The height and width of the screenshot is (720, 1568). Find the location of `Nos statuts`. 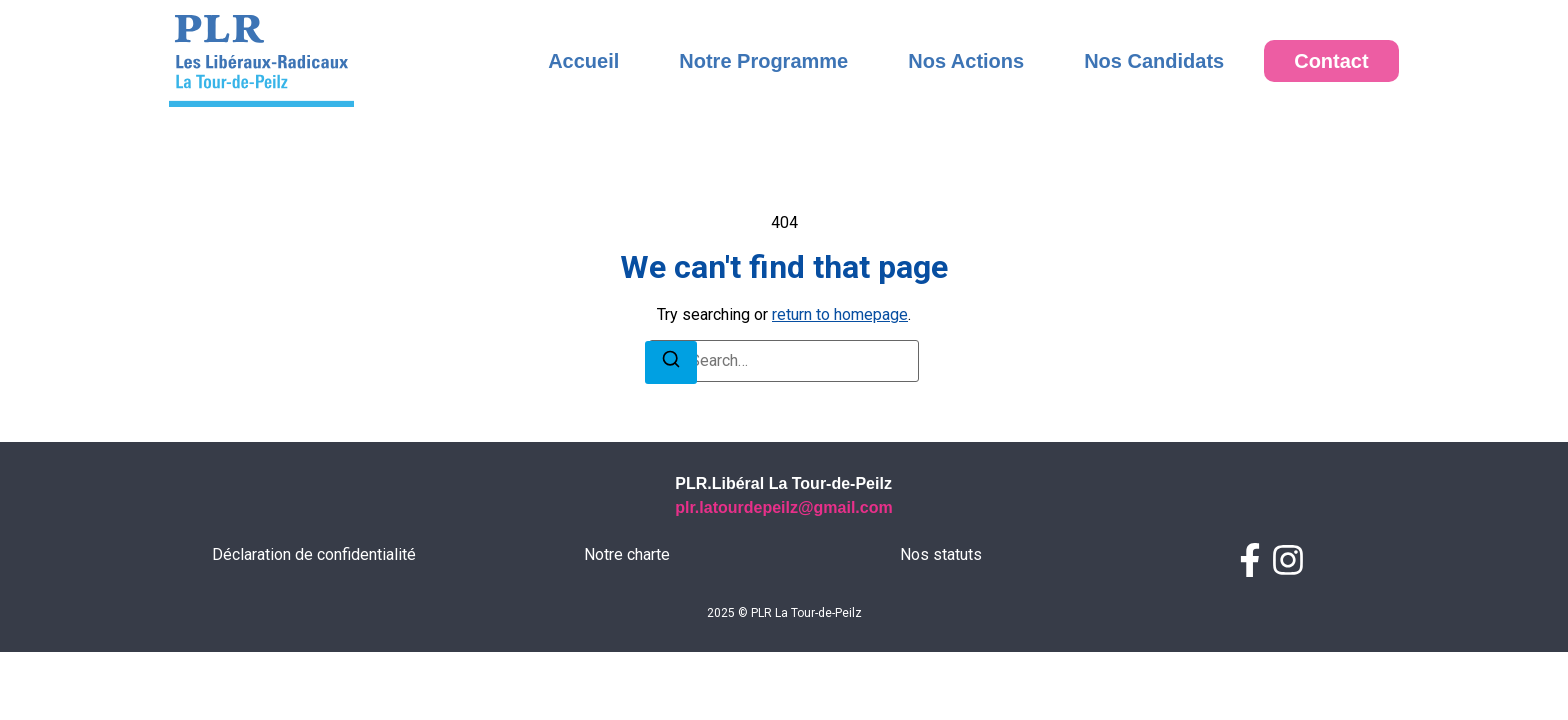

Nos statuts is located at coordinates (941, 603).